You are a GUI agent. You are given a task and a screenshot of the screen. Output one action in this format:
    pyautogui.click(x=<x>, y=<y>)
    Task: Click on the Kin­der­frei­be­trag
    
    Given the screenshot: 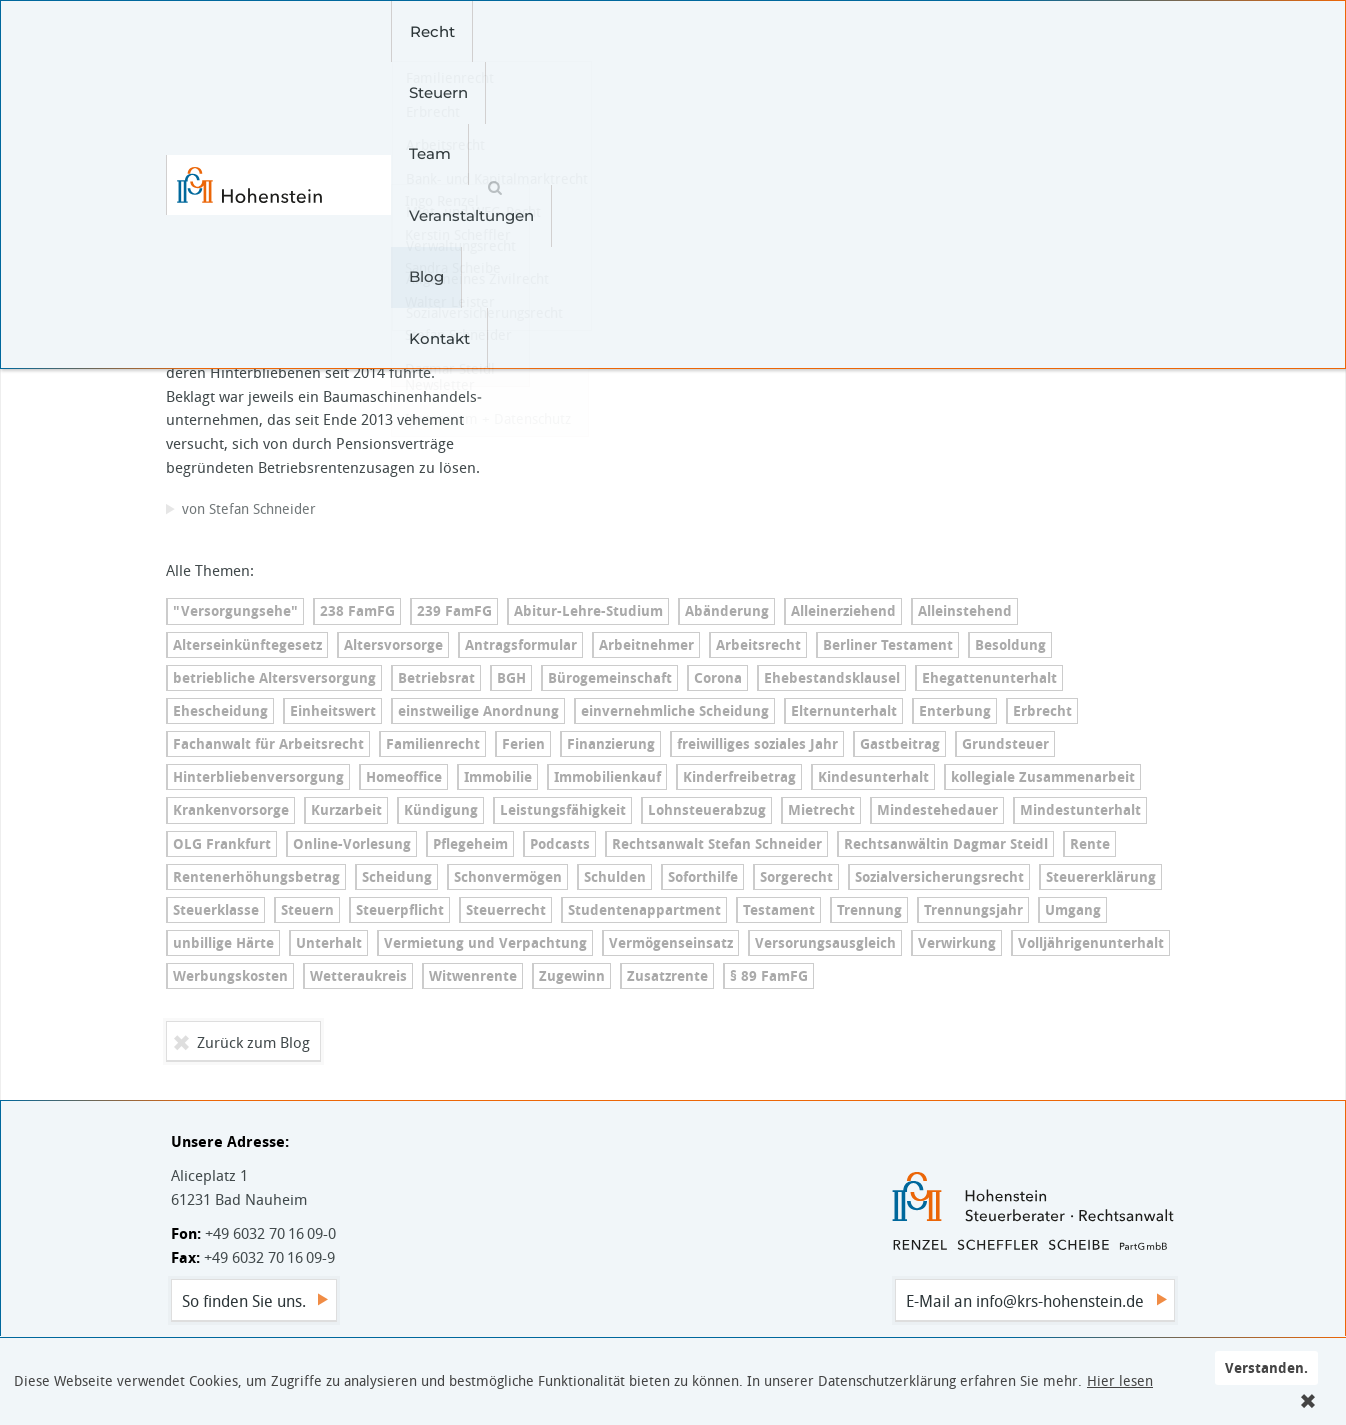 What is the action you would take?
    pyautogui.click(x=739, y=777)
    